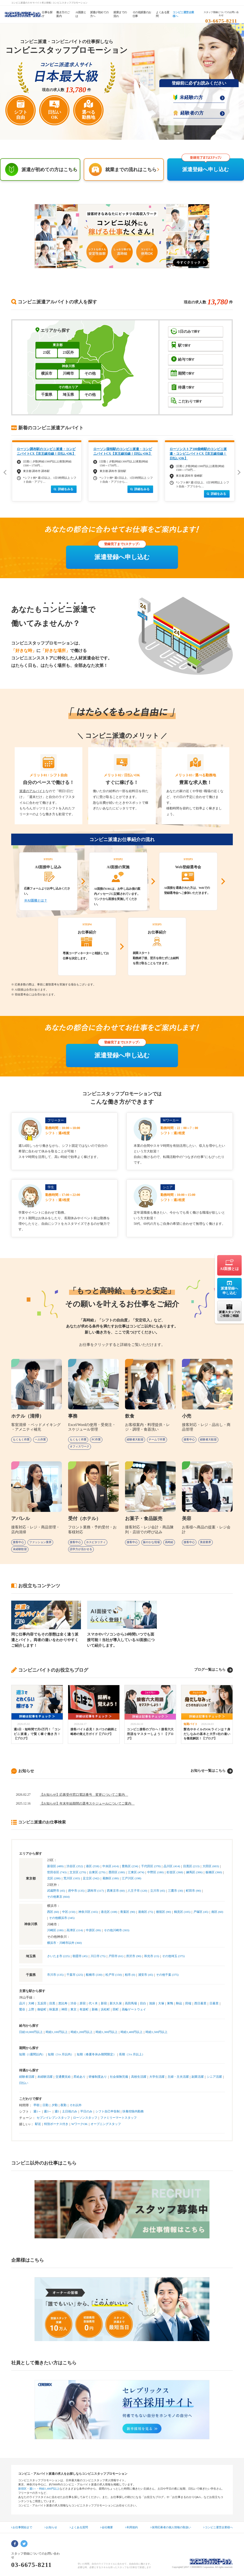 The image size is (244, 2576). What do you see at coordinates (52, 2003) in the screenshot?
I see `目黒` at bounding box center [52, 2003].